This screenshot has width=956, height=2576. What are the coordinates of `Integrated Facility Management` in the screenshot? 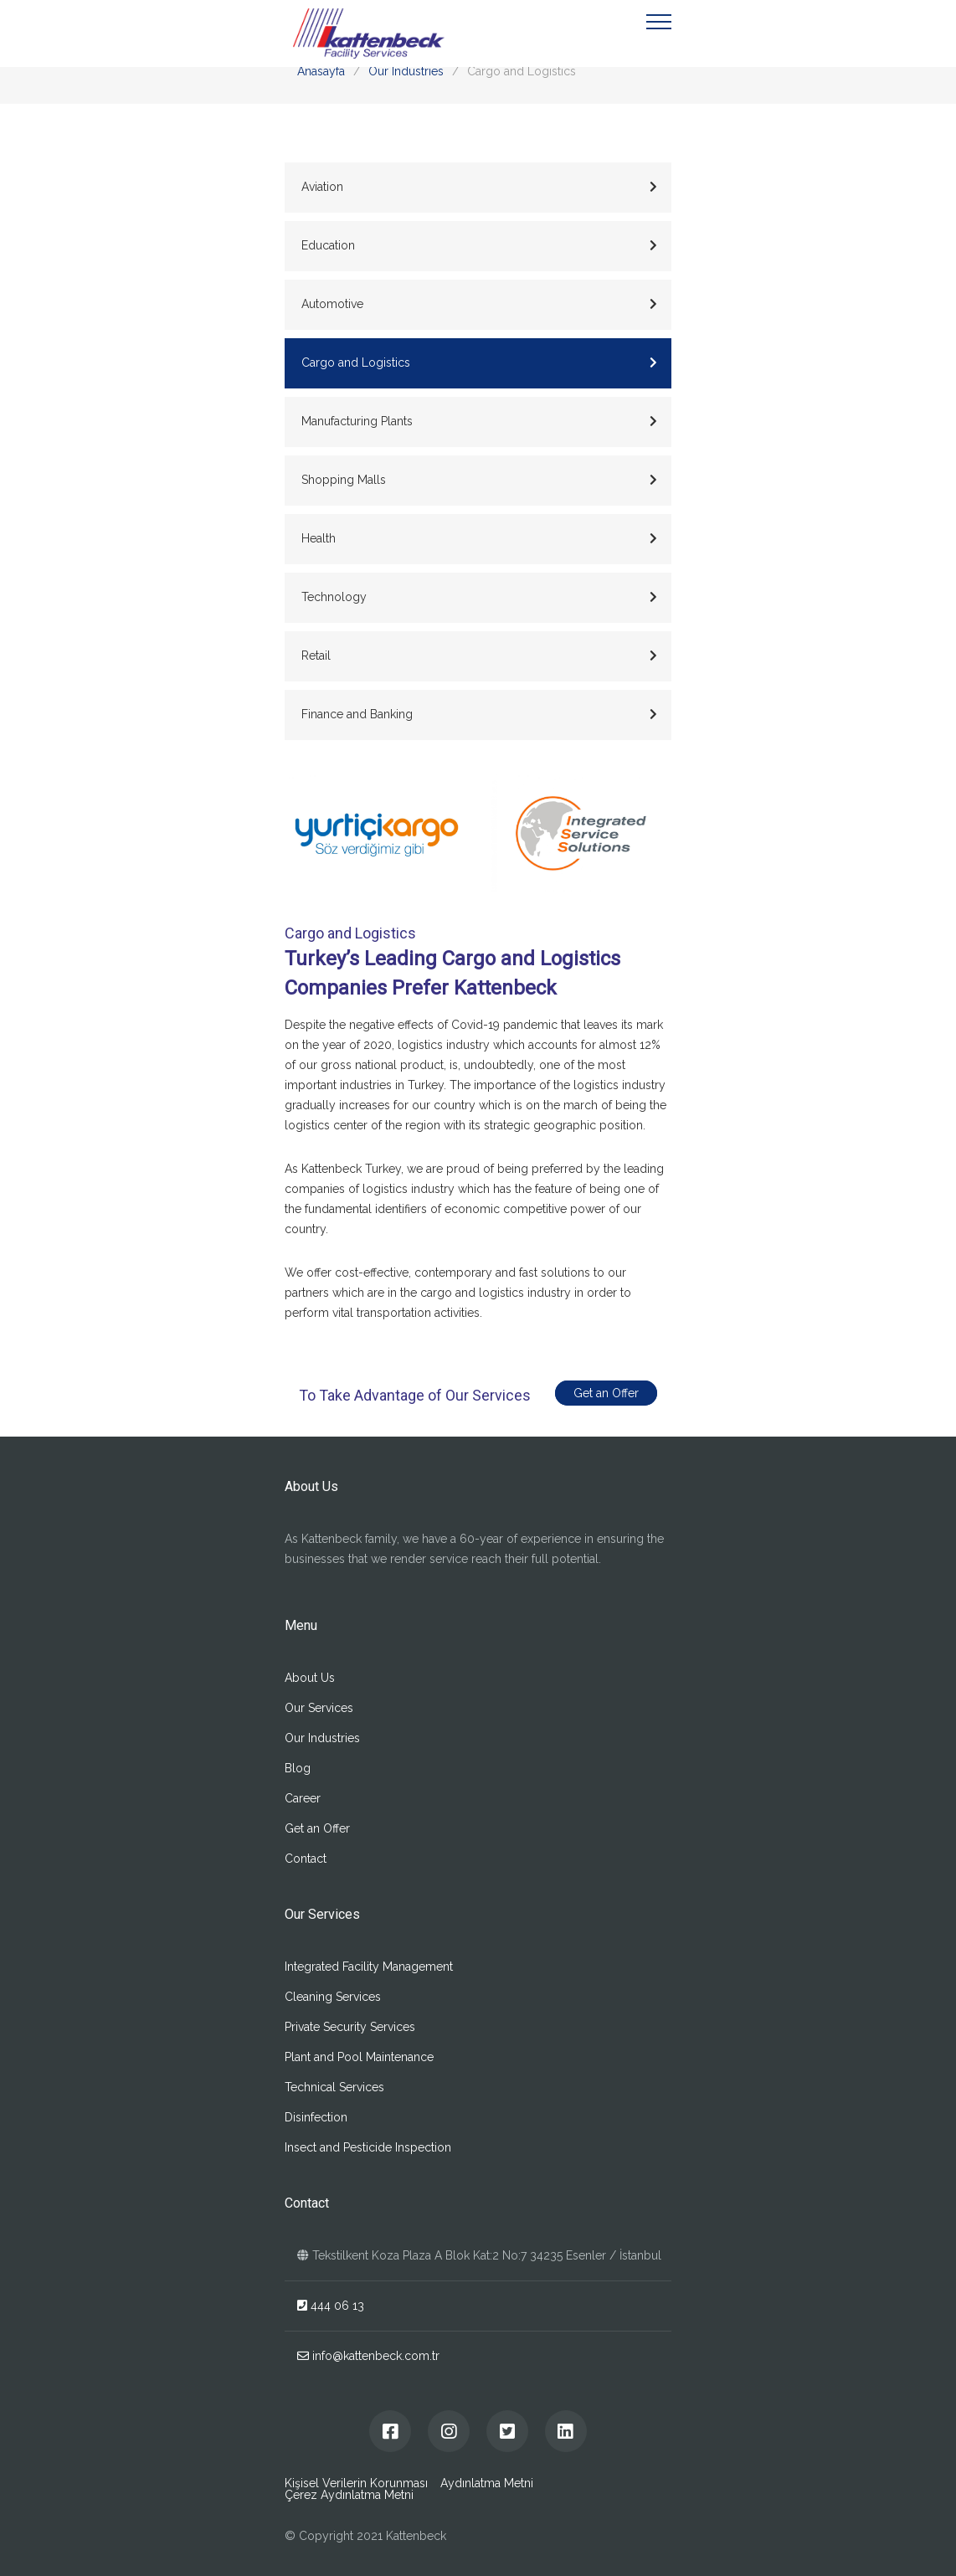 It's located at (369, 1966).